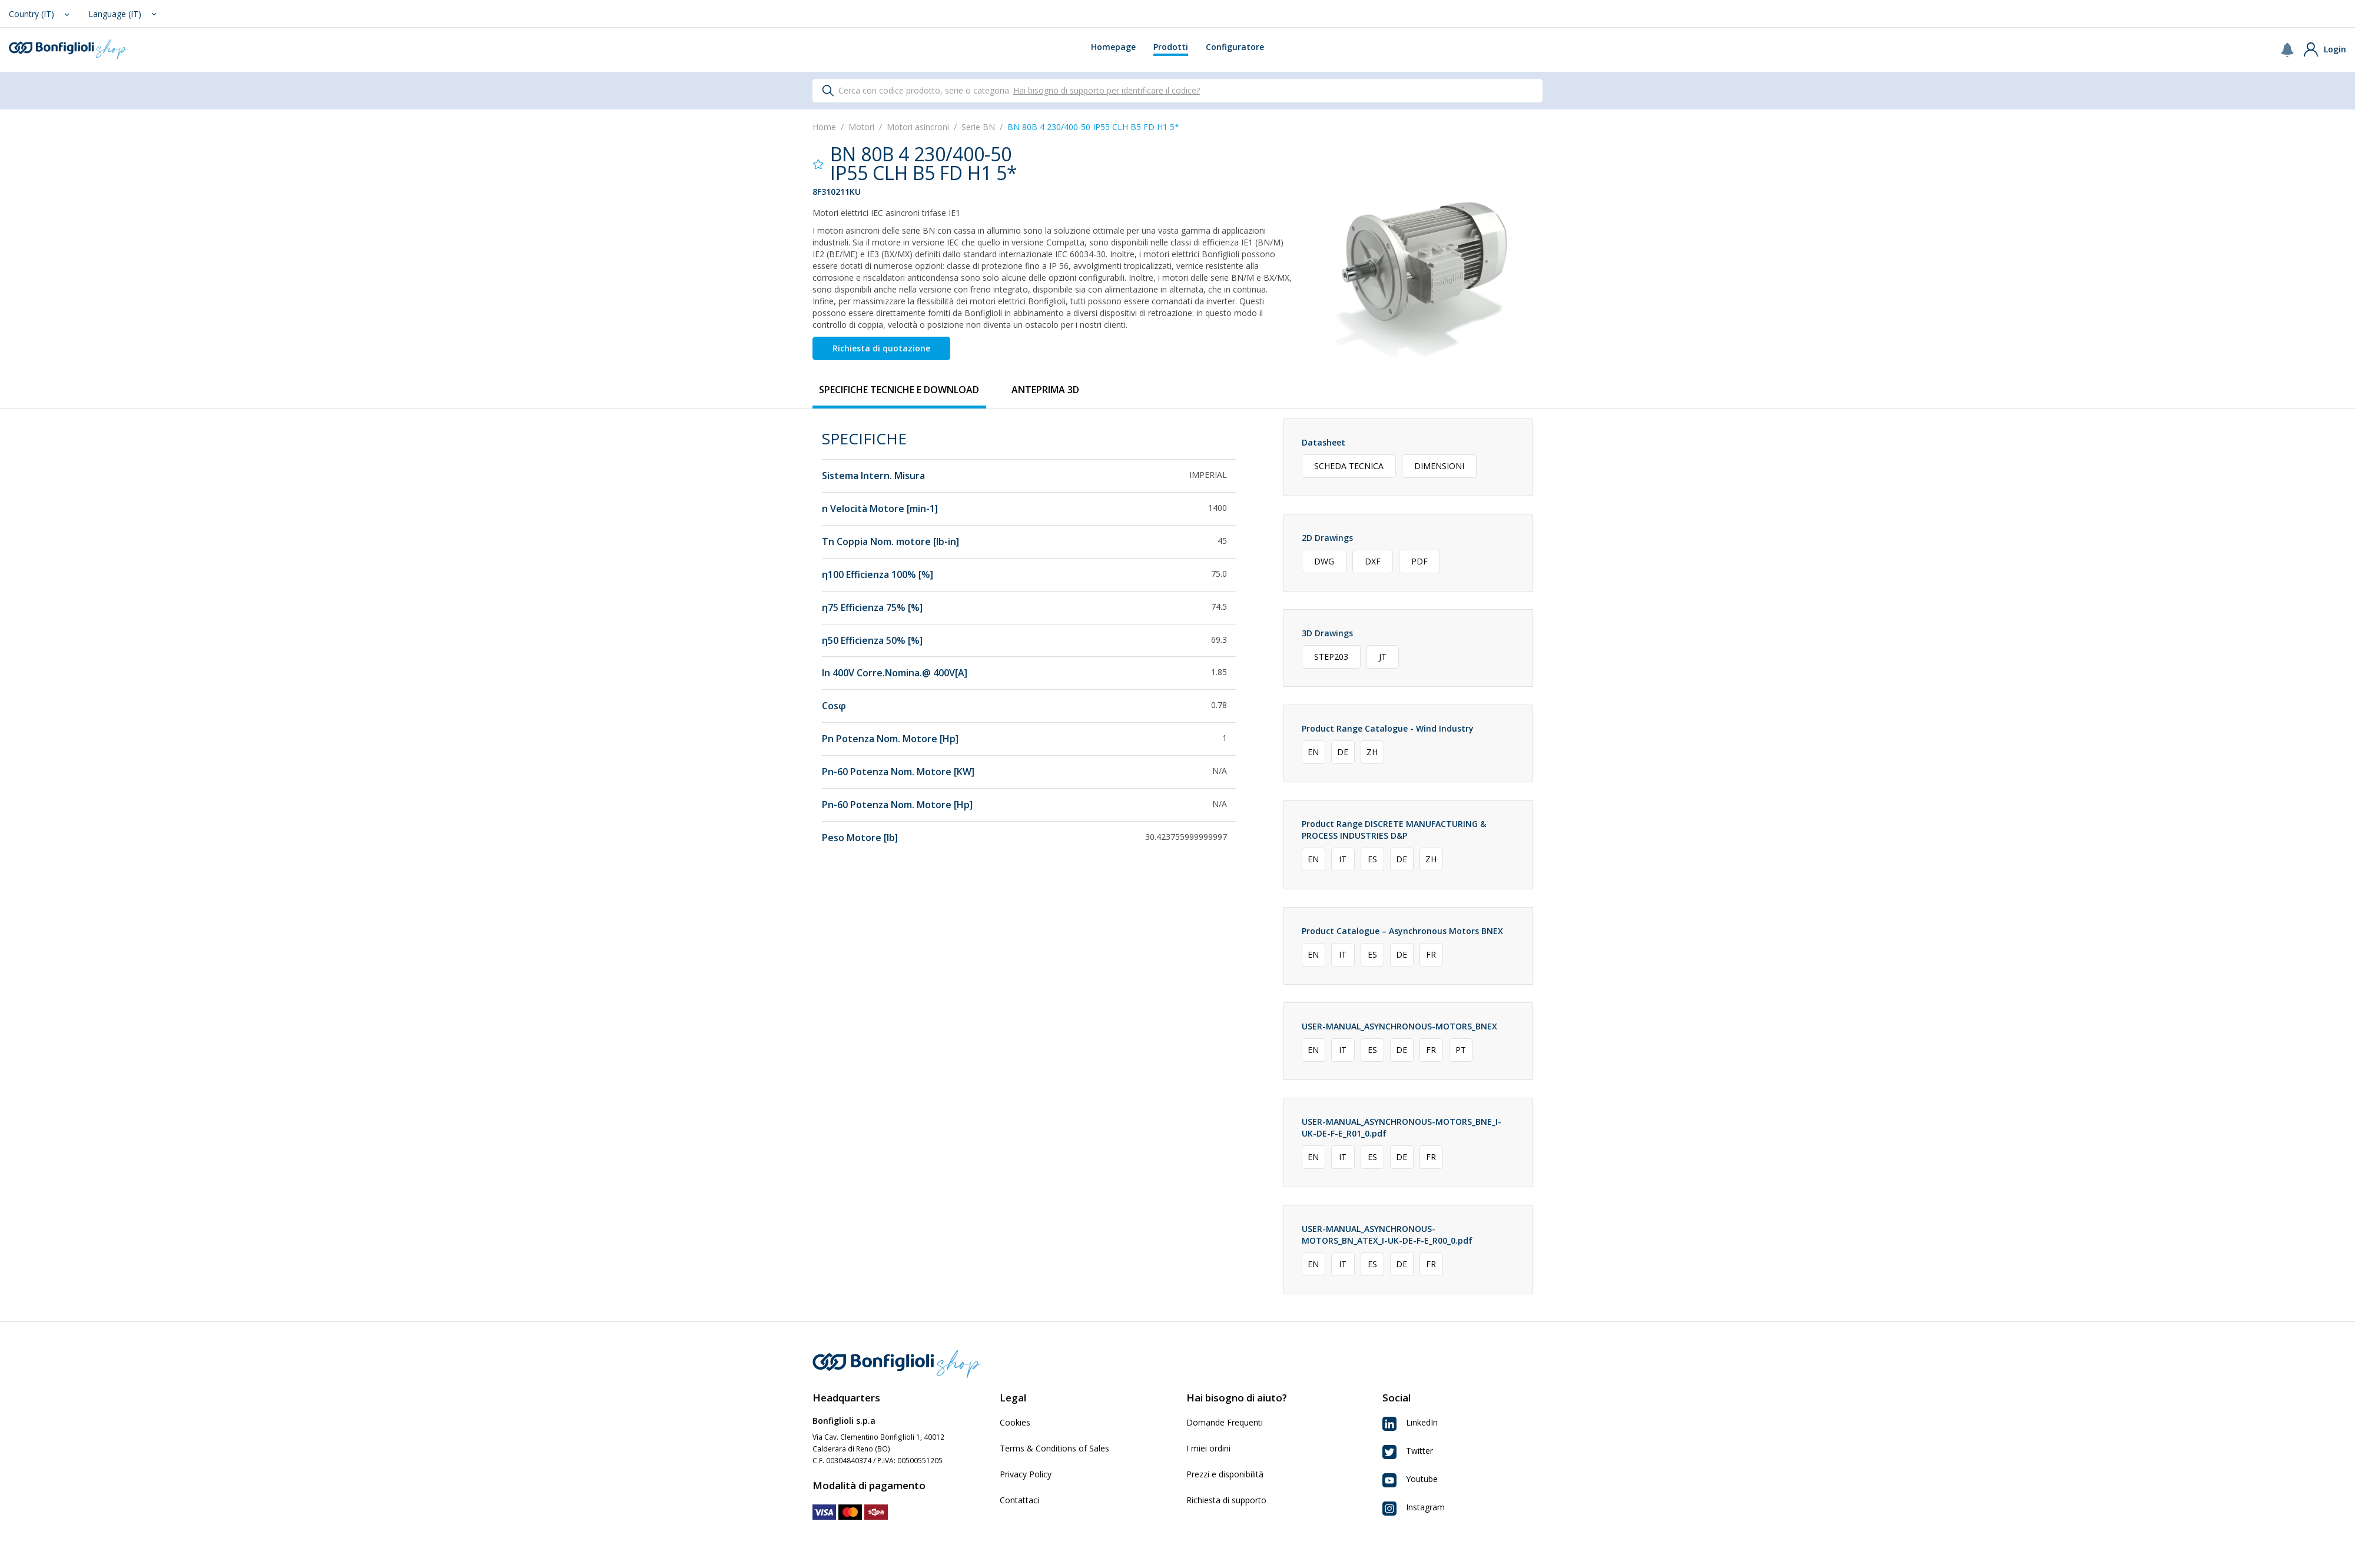 The width and height of the screenshot is (2355, 1568). I want to click on Hai bisogno di supporto per identificare il codice?, so click(1106, 90).